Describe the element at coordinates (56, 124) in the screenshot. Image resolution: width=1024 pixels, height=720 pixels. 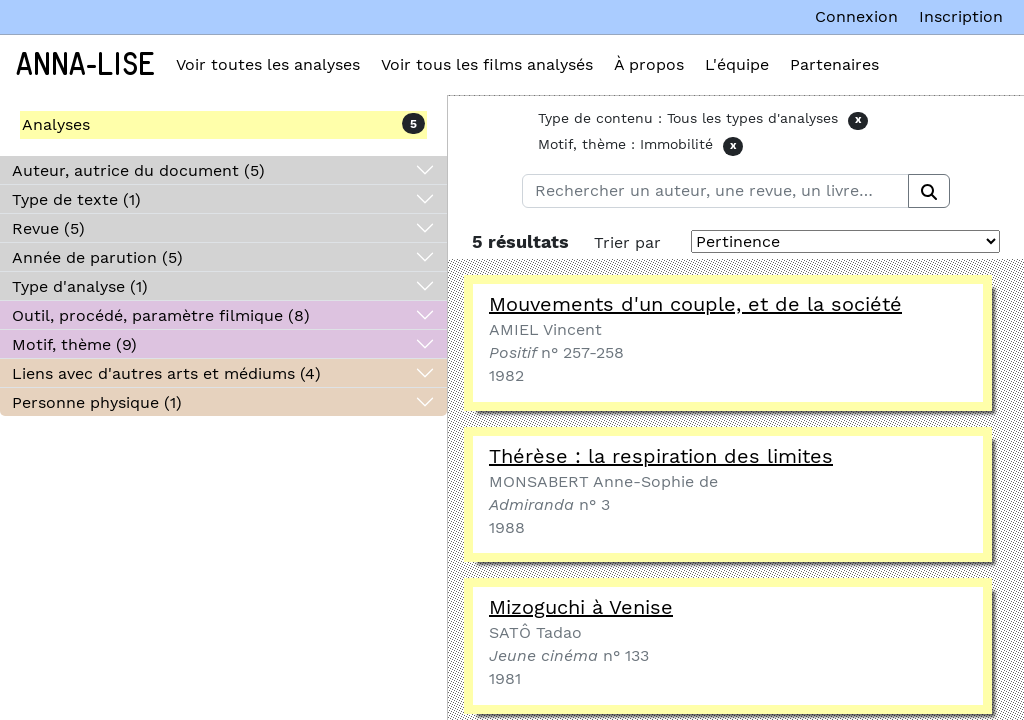
I see `Analyses` at that location.